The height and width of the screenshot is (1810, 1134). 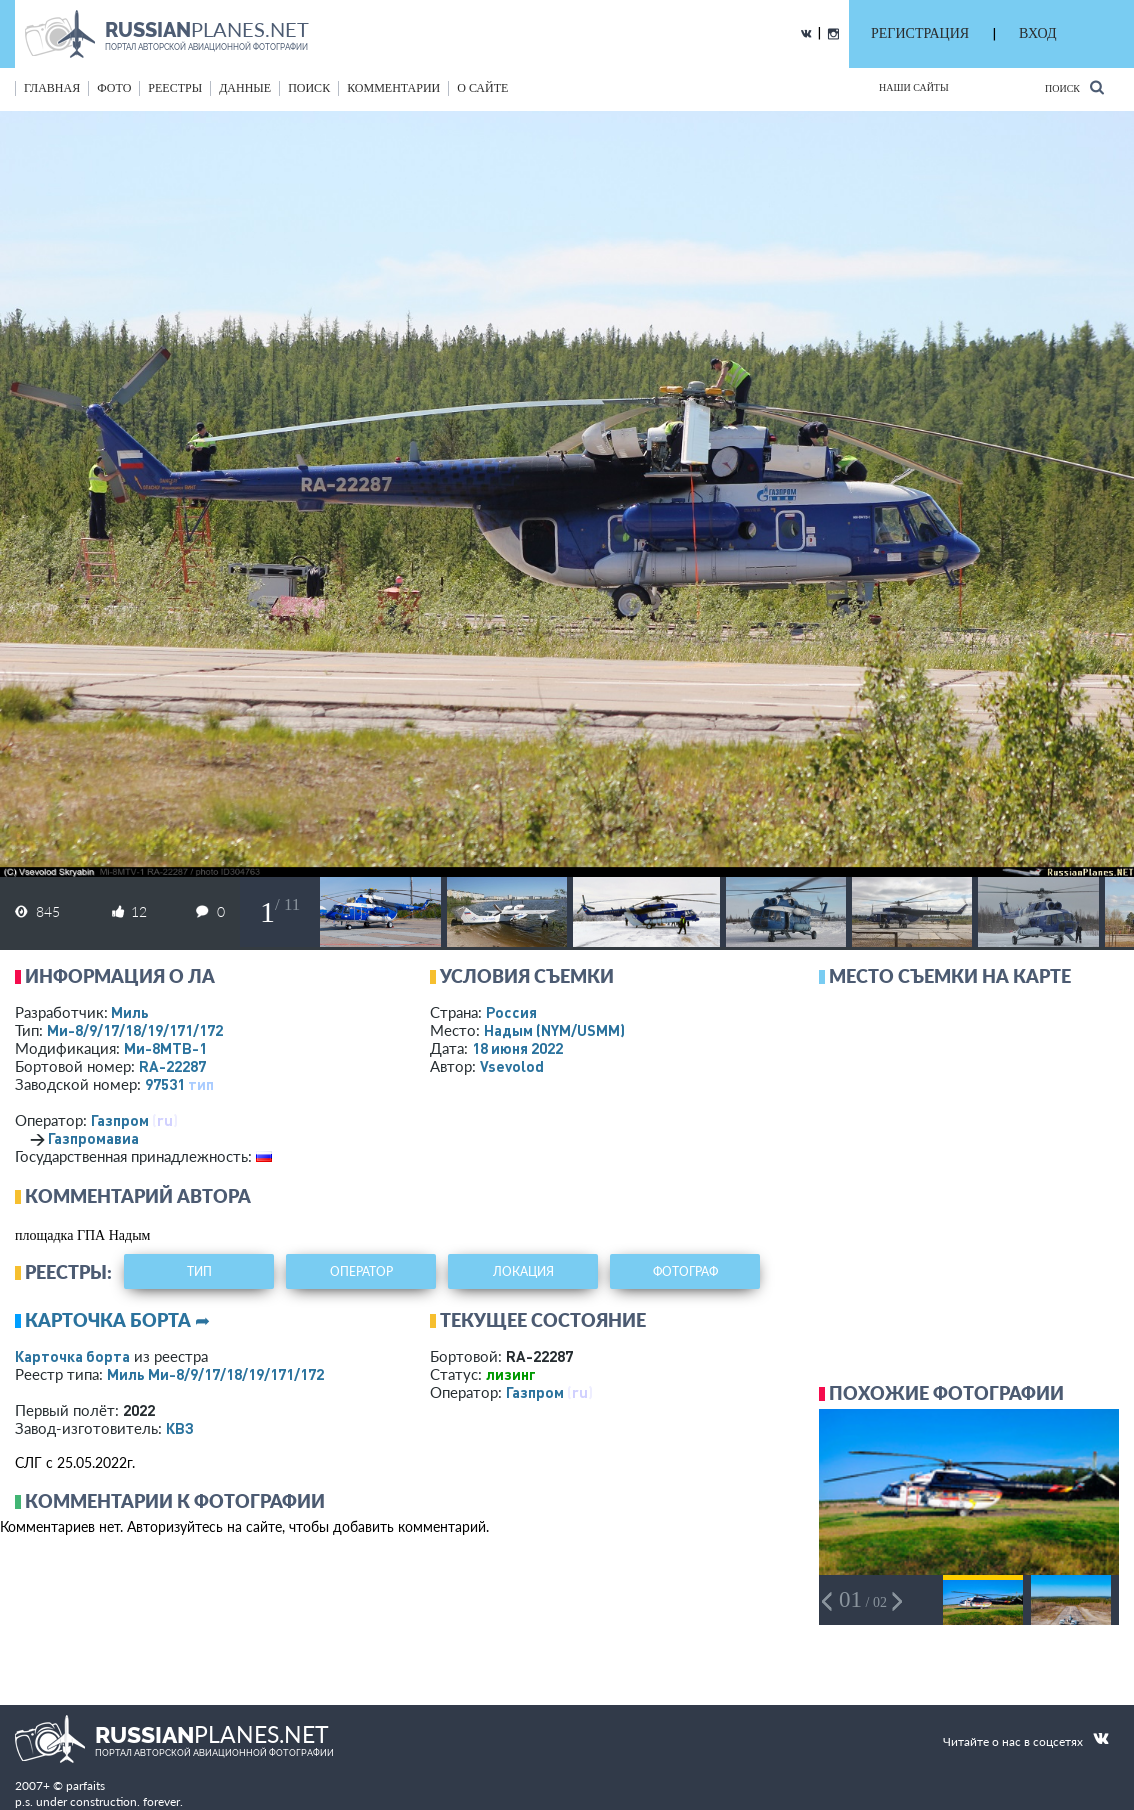 What do you see at coordinates (361, 1271) in the screenshot?
I see `оператор` at bounding box center [361, 1271].